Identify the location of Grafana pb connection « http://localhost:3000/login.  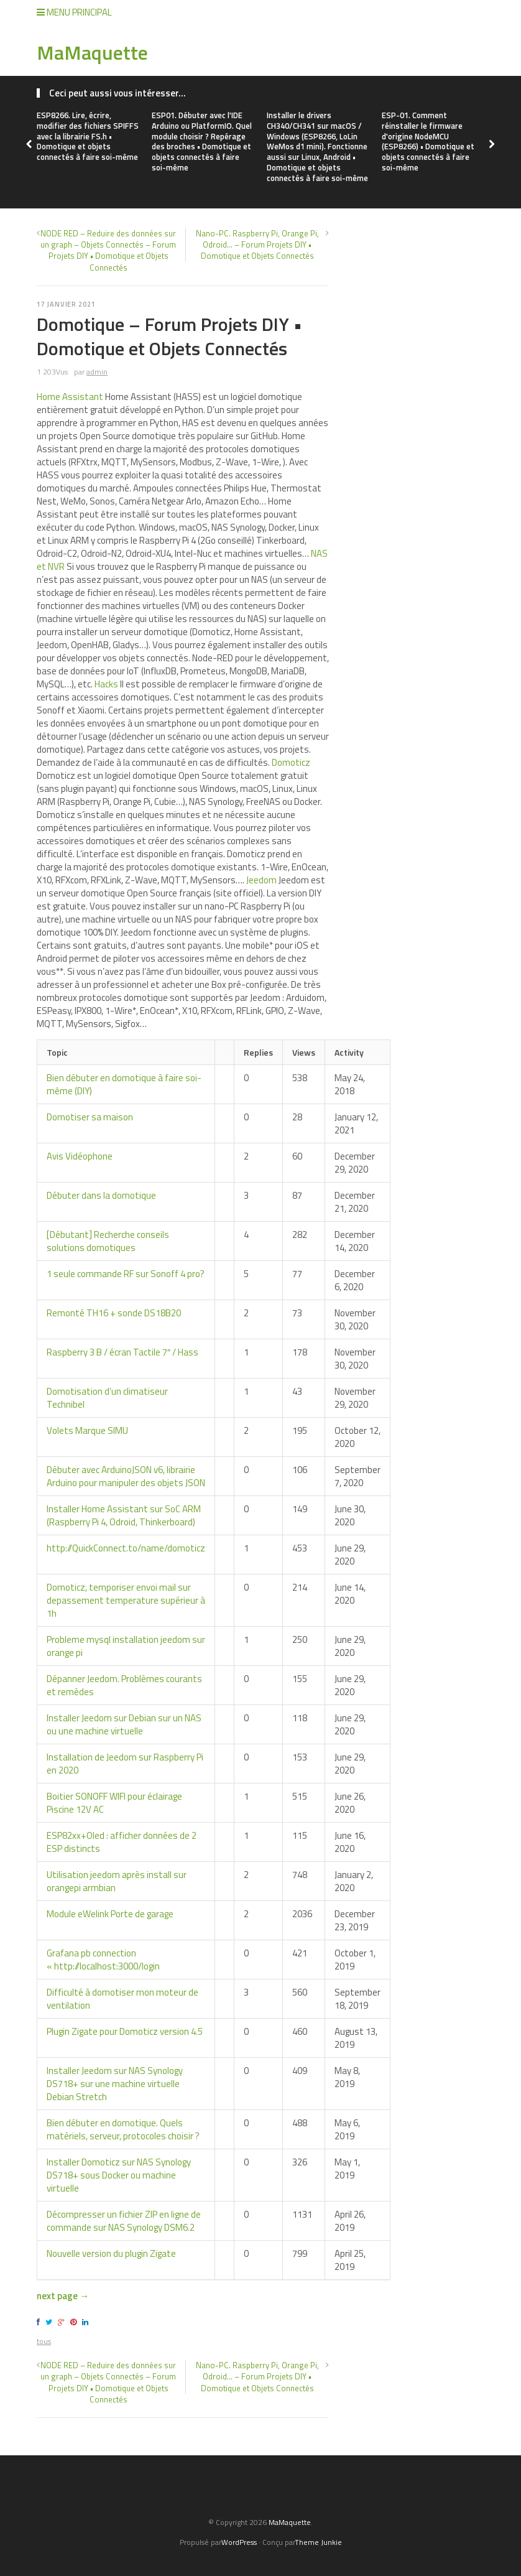
(103, 1959).